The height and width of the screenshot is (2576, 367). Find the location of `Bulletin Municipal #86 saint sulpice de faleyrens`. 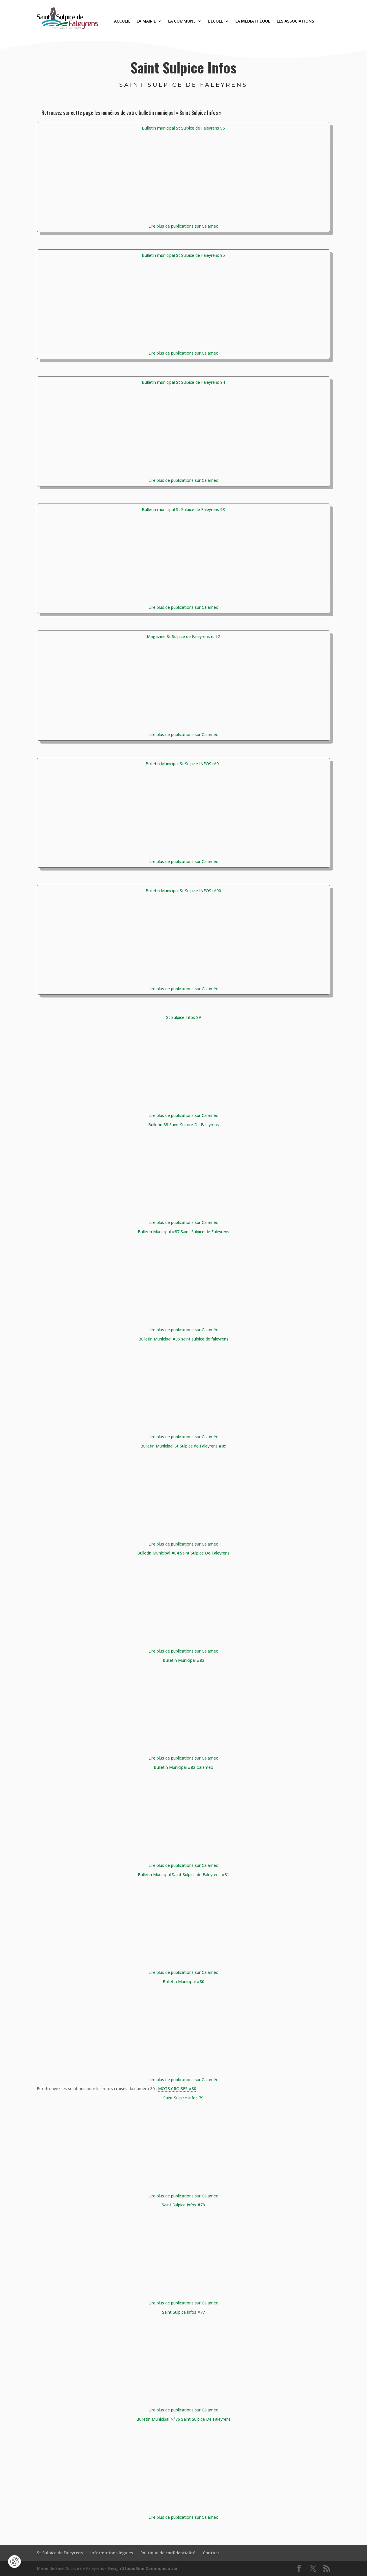

Bulletin Municipal #86 saint sulpice de faleyrens is located at coordinates (183, 1339).